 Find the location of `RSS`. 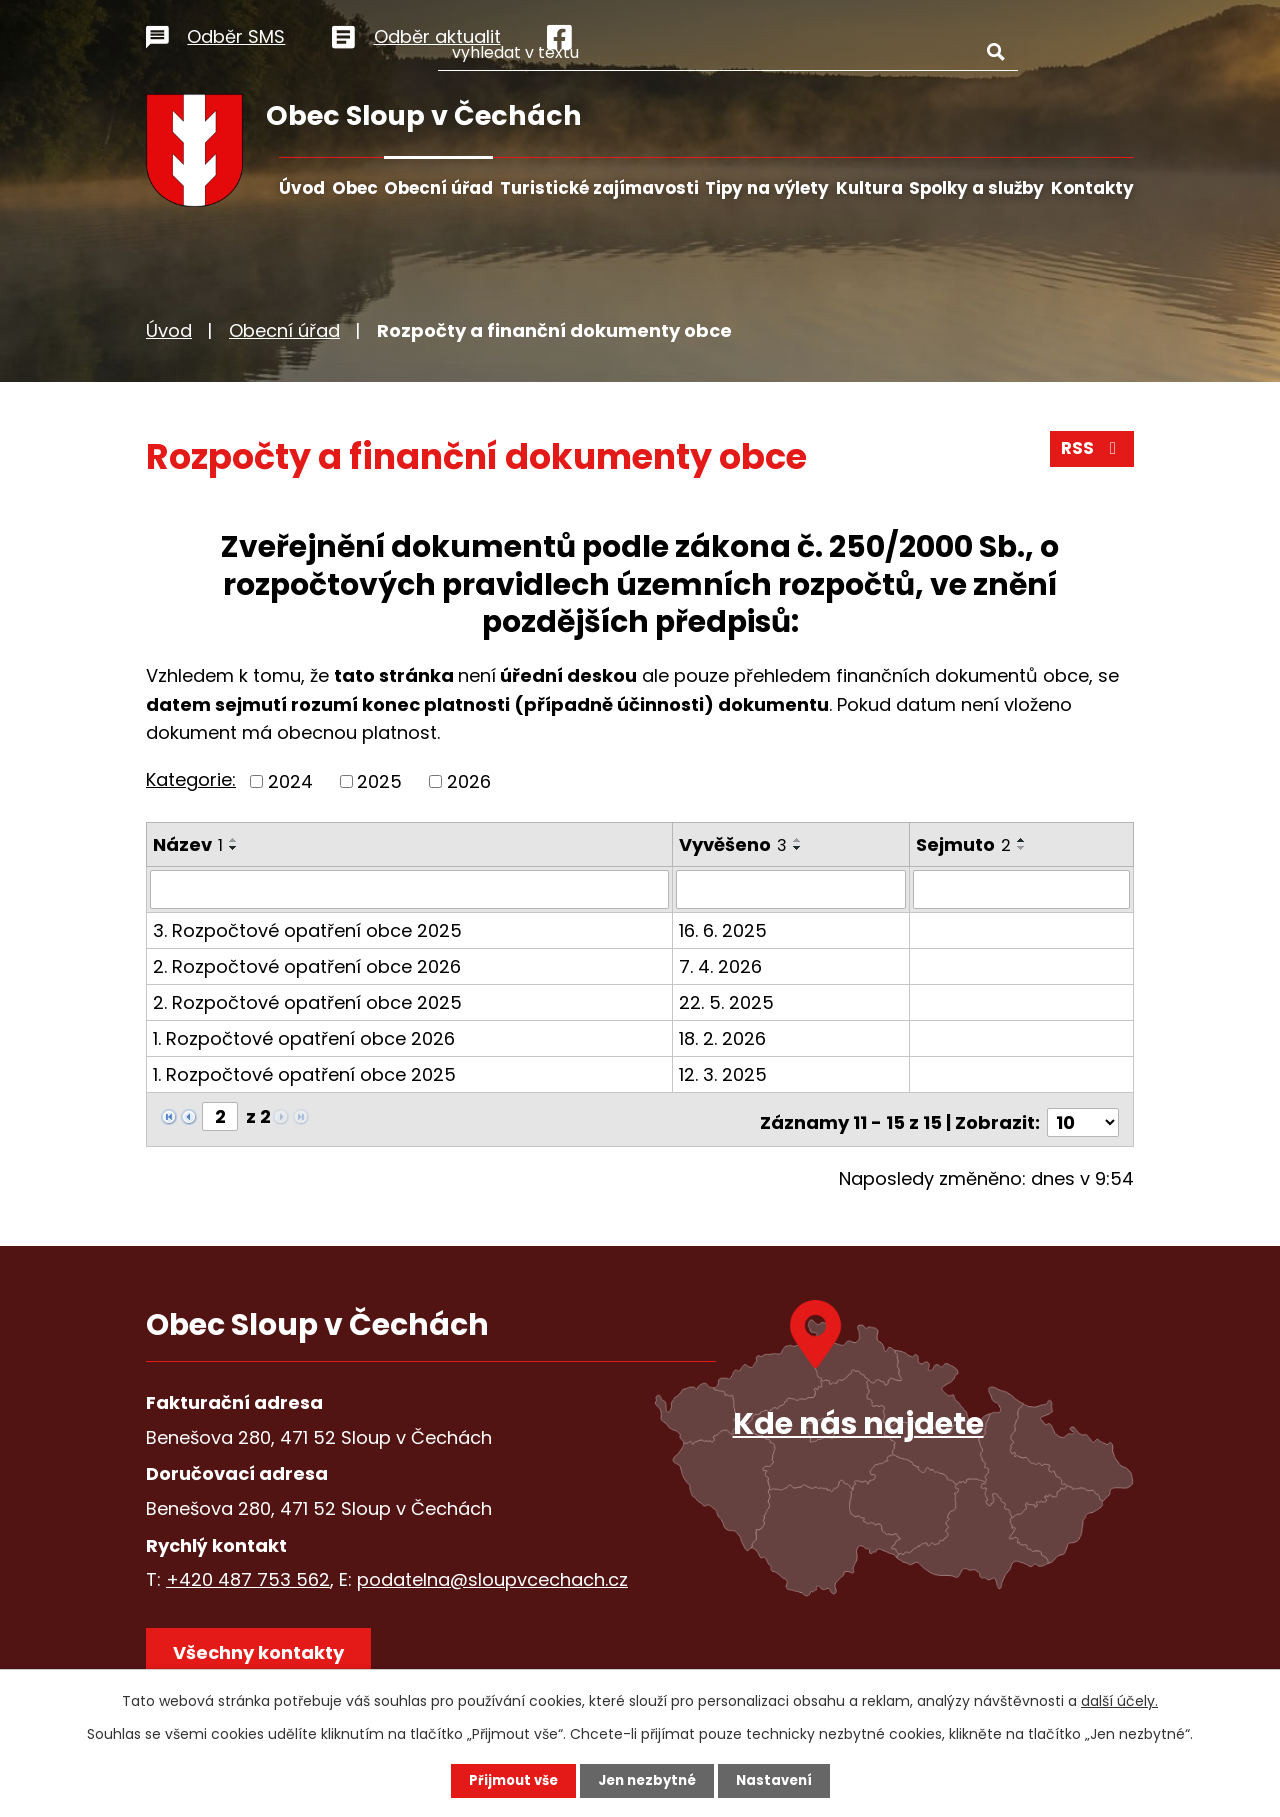

RSS is located at coordinates (1091, 454).